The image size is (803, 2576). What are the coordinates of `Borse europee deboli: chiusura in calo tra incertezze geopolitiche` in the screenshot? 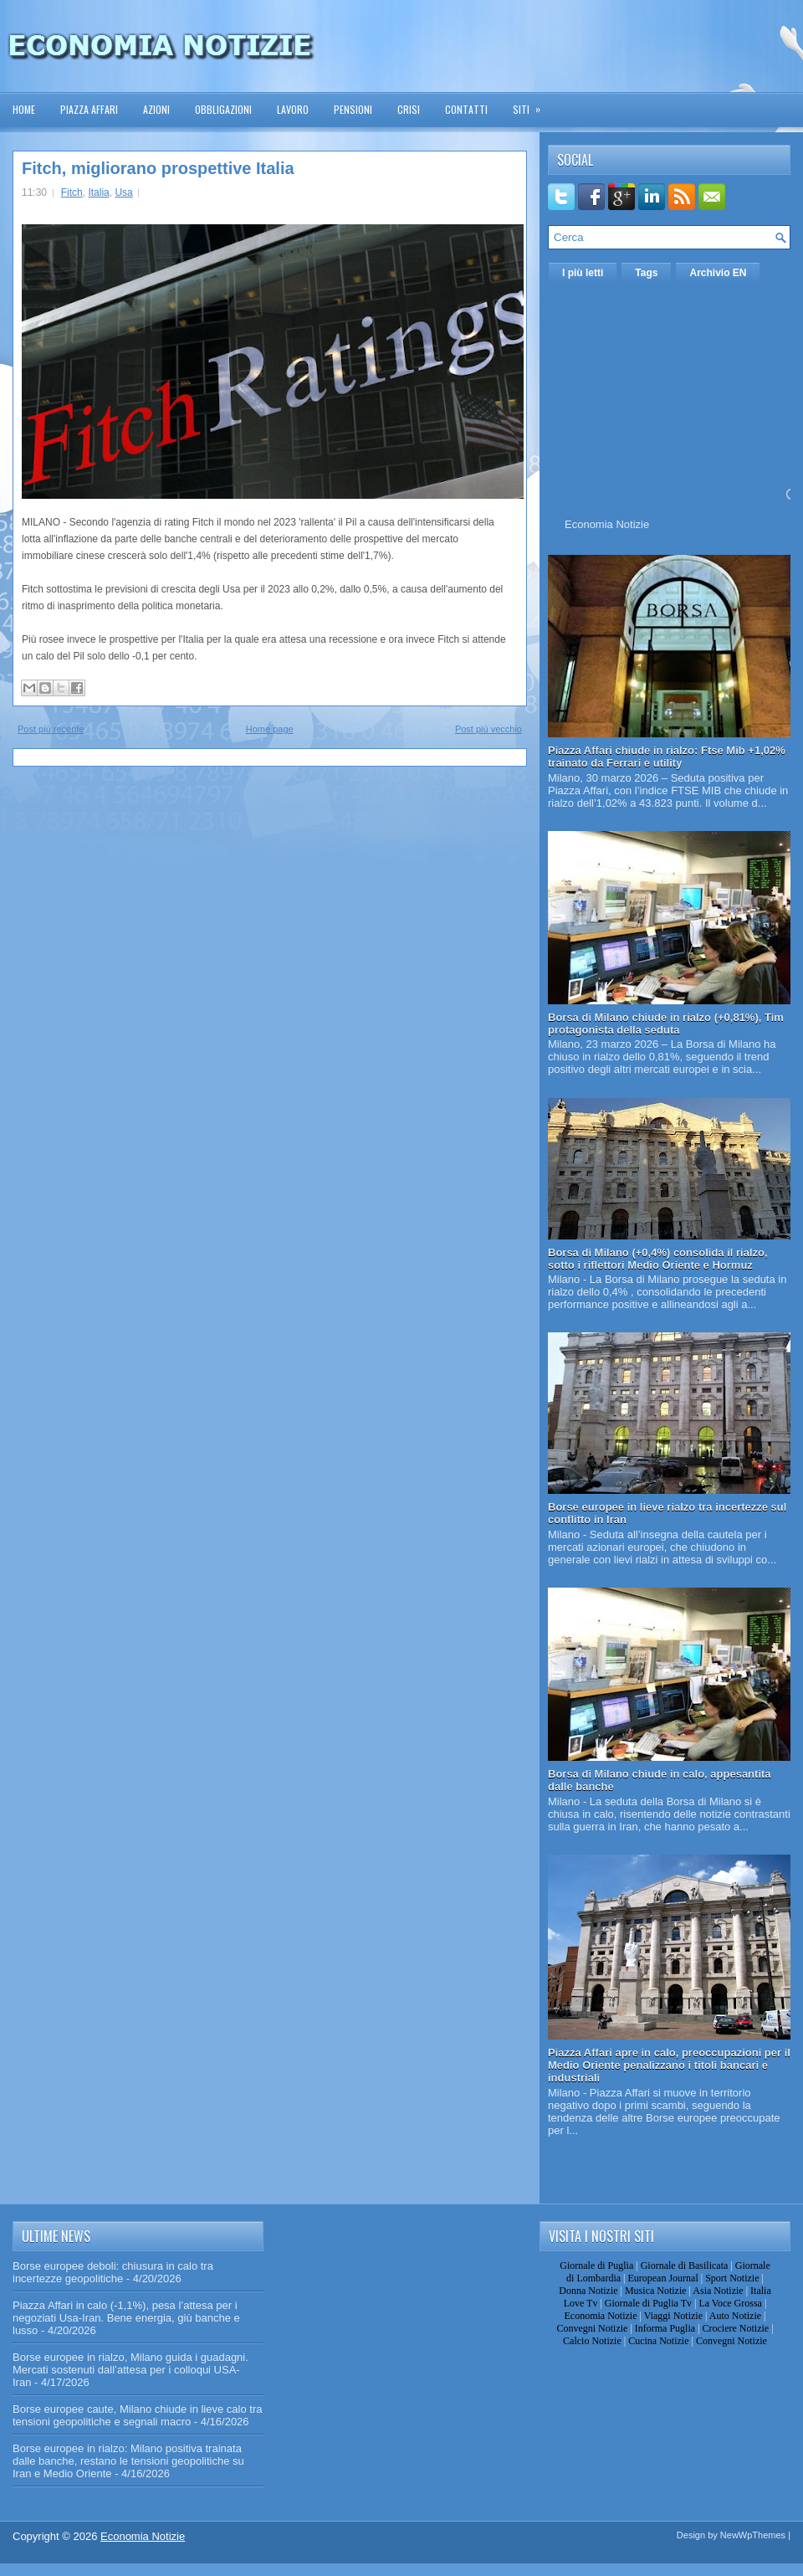 It's located at (113, 2272).